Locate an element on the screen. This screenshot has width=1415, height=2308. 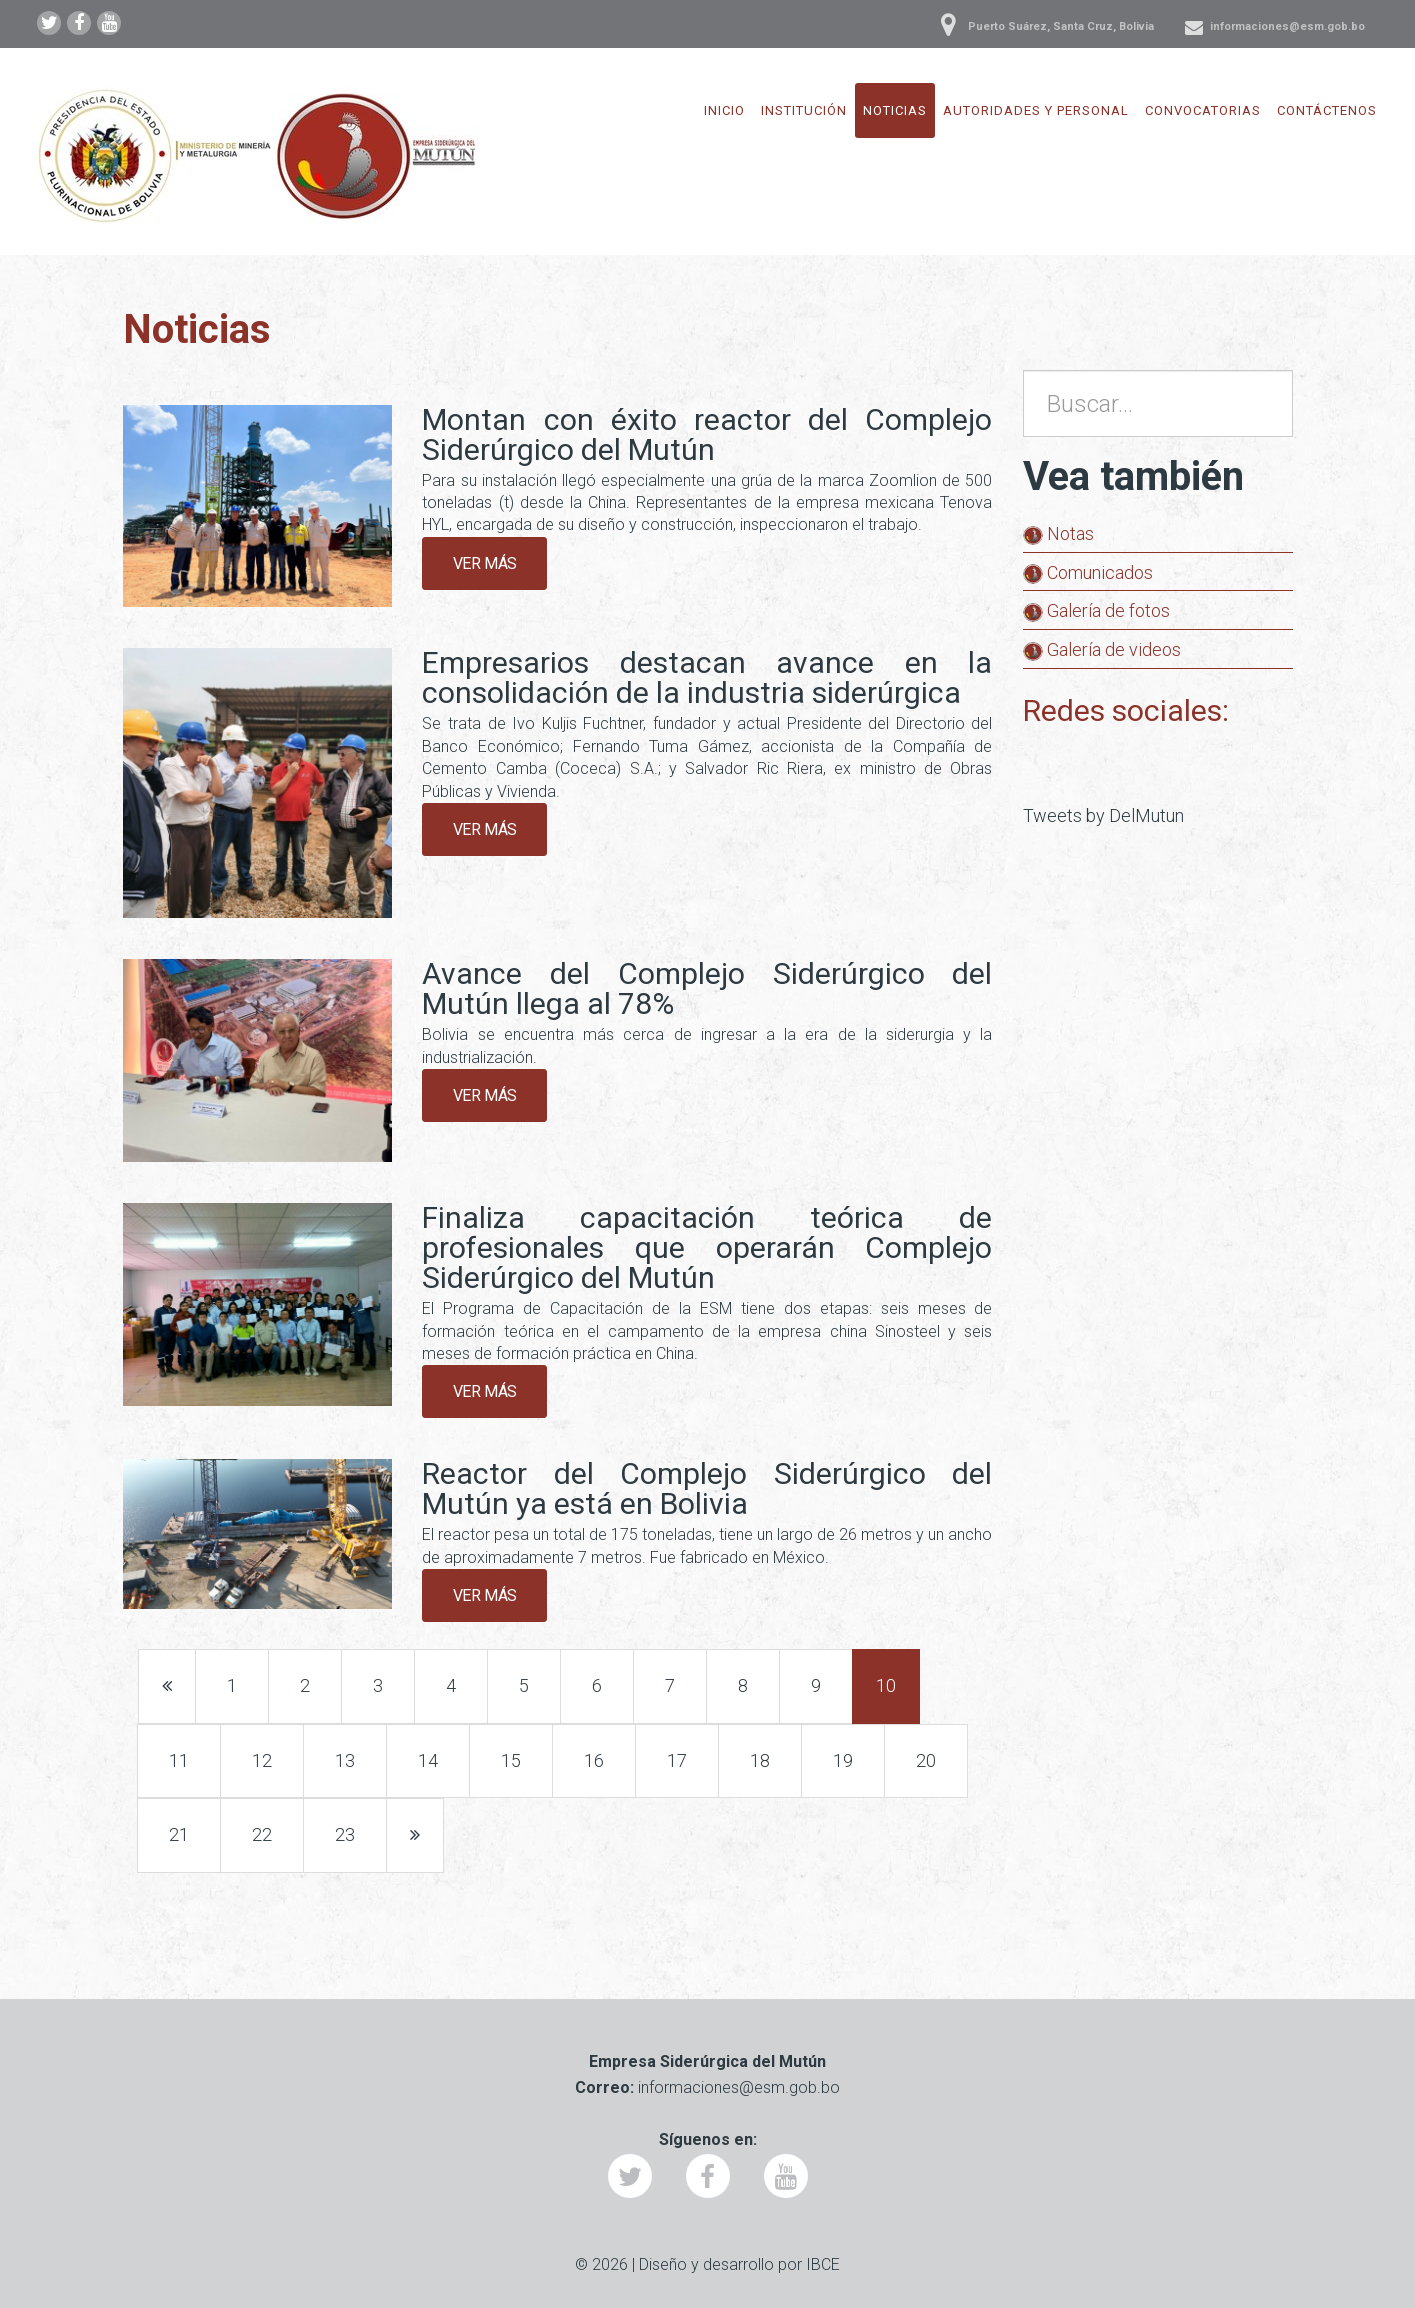
10 is located at coordinates (886, 1685).